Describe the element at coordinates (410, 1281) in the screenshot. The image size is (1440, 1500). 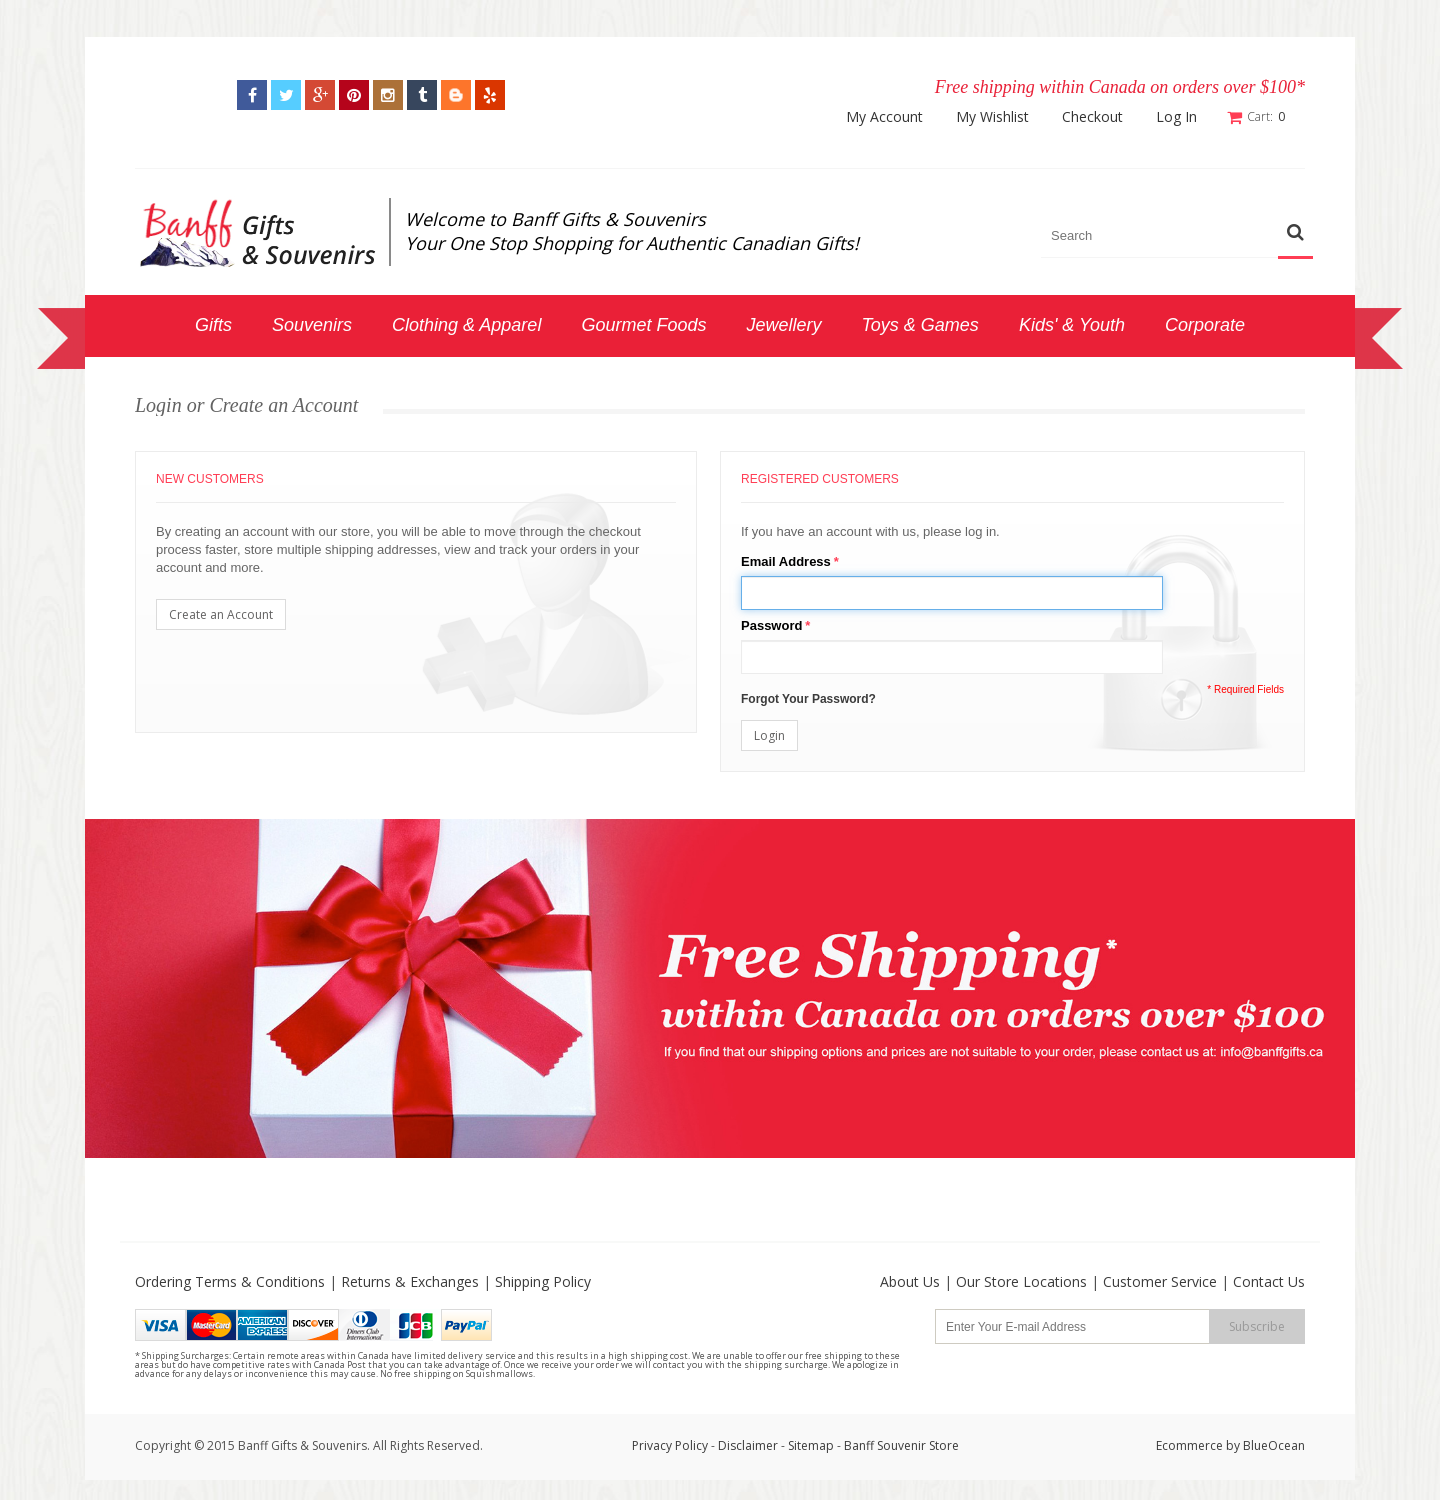
I see `Returns & Exchanges` at that location.